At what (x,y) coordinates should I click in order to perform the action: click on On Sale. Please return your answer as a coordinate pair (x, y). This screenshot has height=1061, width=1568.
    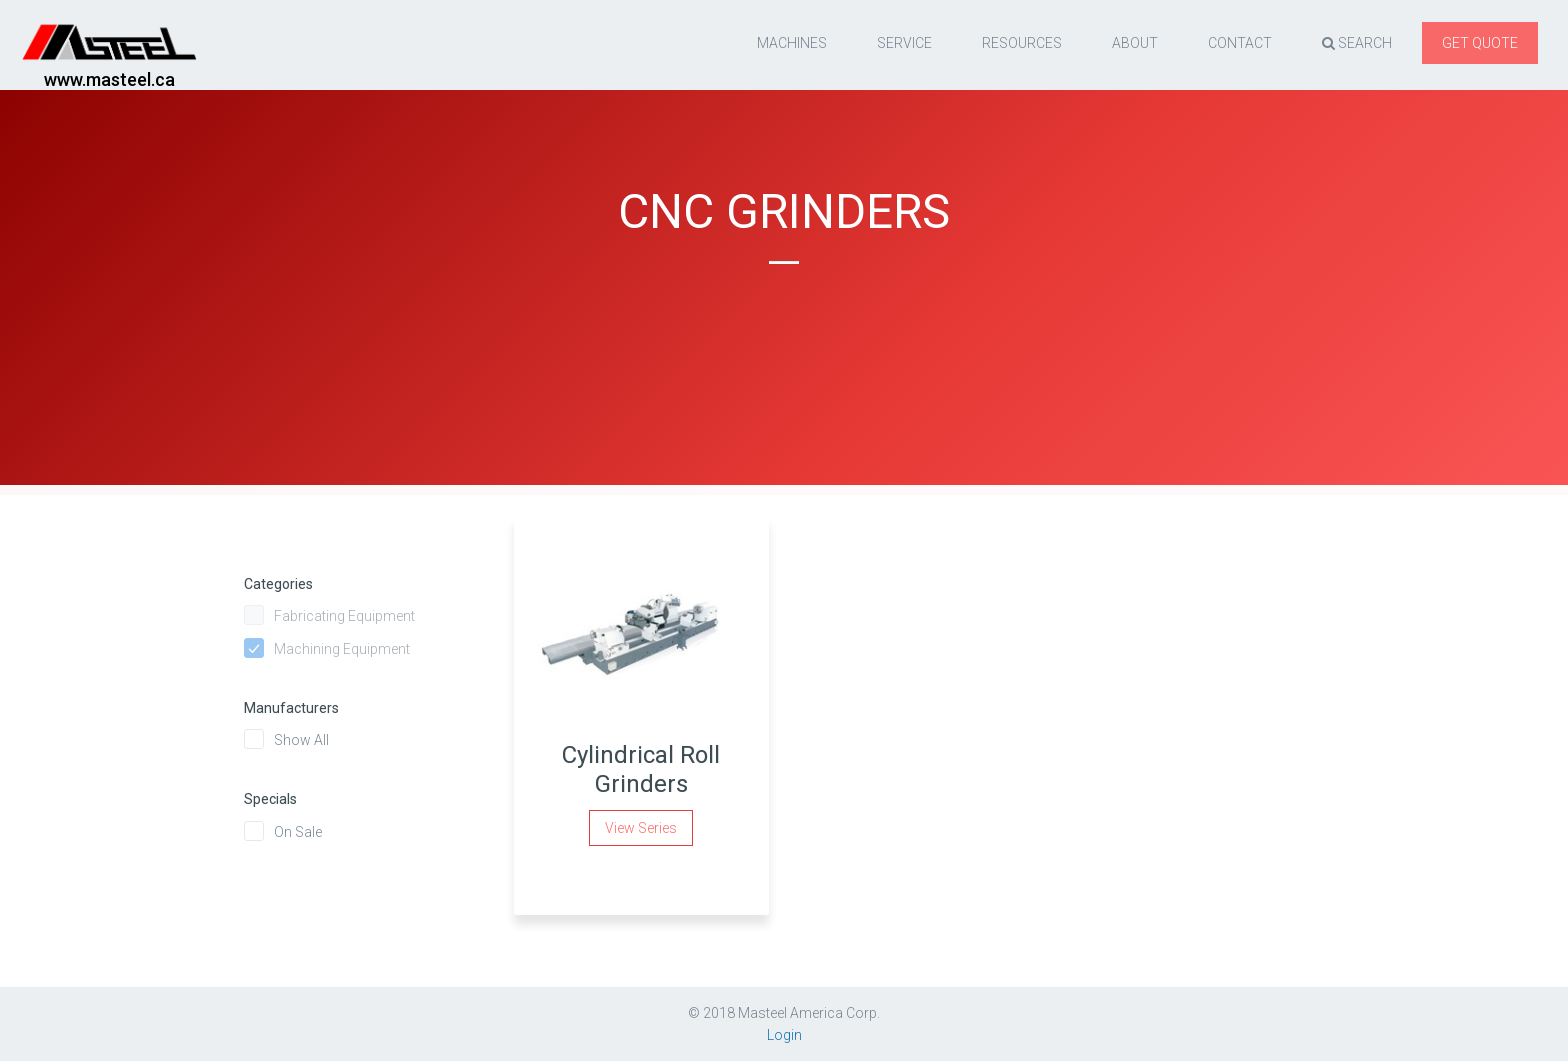
    Looking at the image, I should click on (298, 832).